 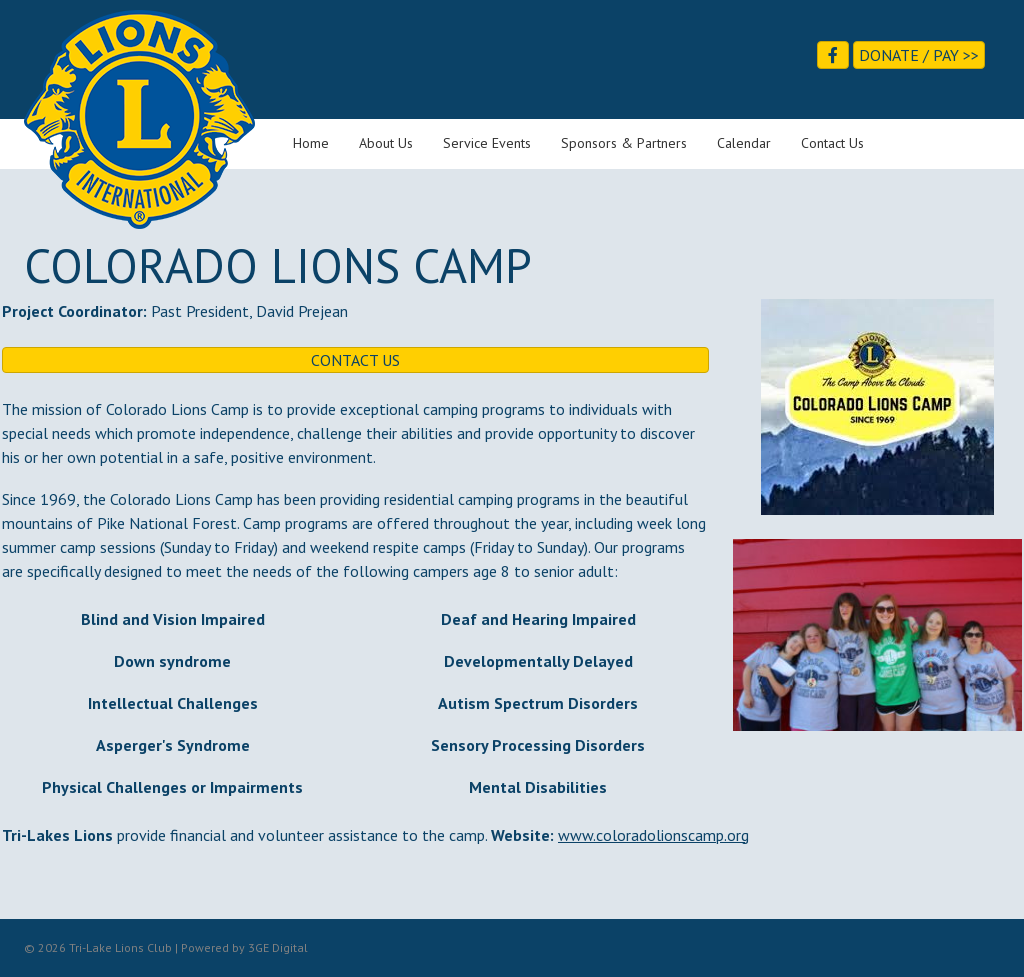 I want to click on Service Events, so click(x=487, y=143).